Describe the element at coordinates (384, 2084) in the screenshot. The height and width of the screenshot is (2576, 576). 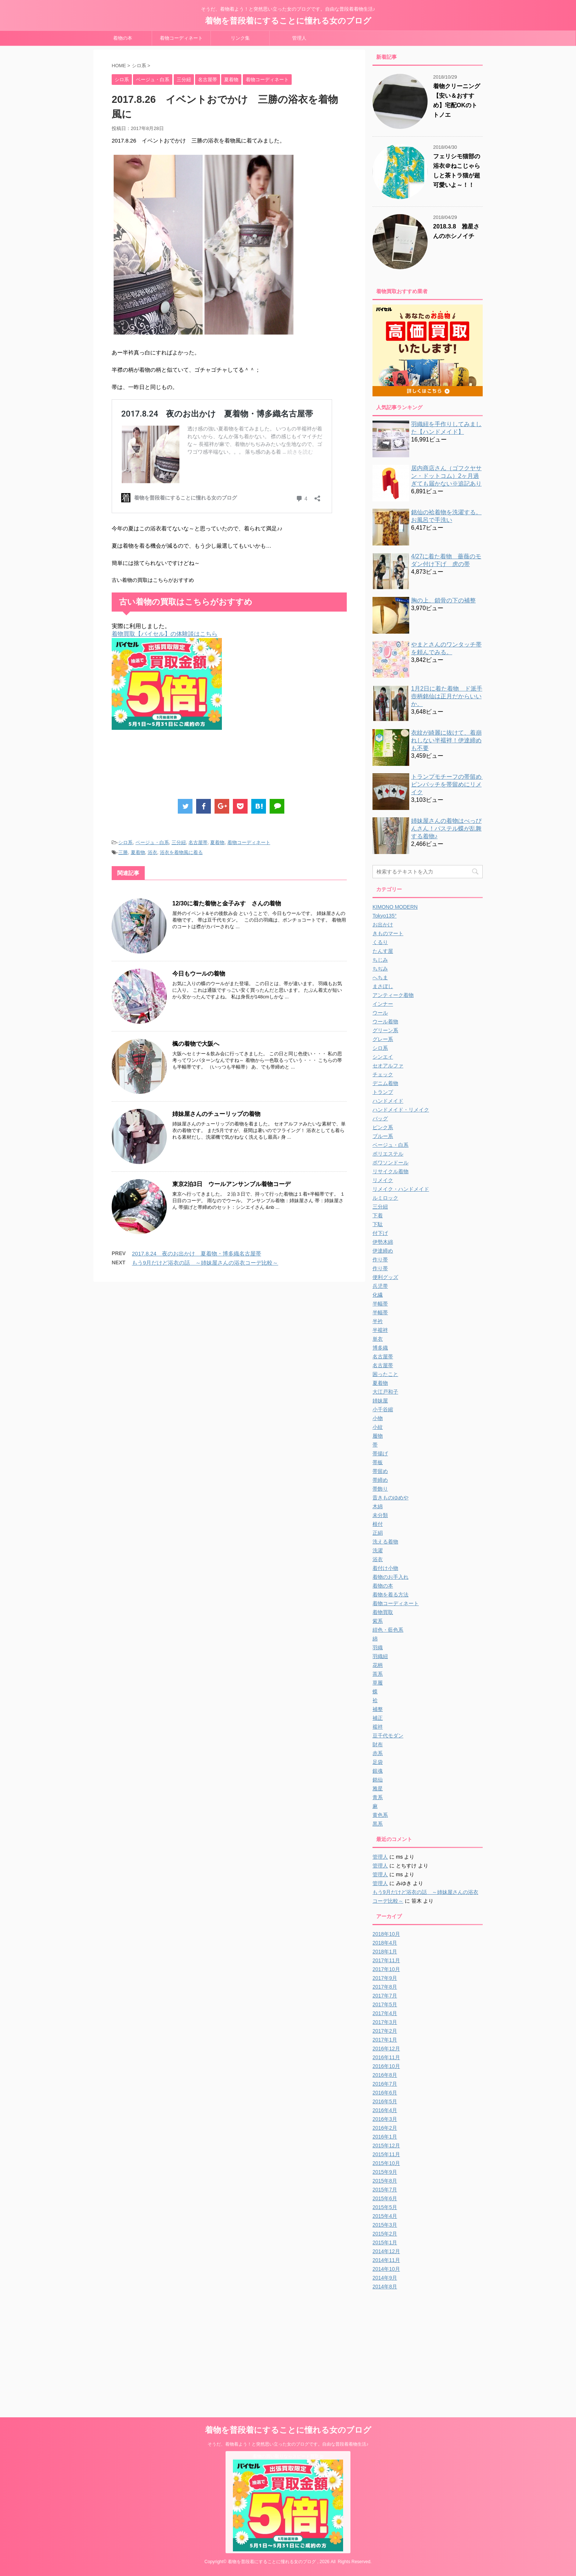
I see `2016年7月` at that location.